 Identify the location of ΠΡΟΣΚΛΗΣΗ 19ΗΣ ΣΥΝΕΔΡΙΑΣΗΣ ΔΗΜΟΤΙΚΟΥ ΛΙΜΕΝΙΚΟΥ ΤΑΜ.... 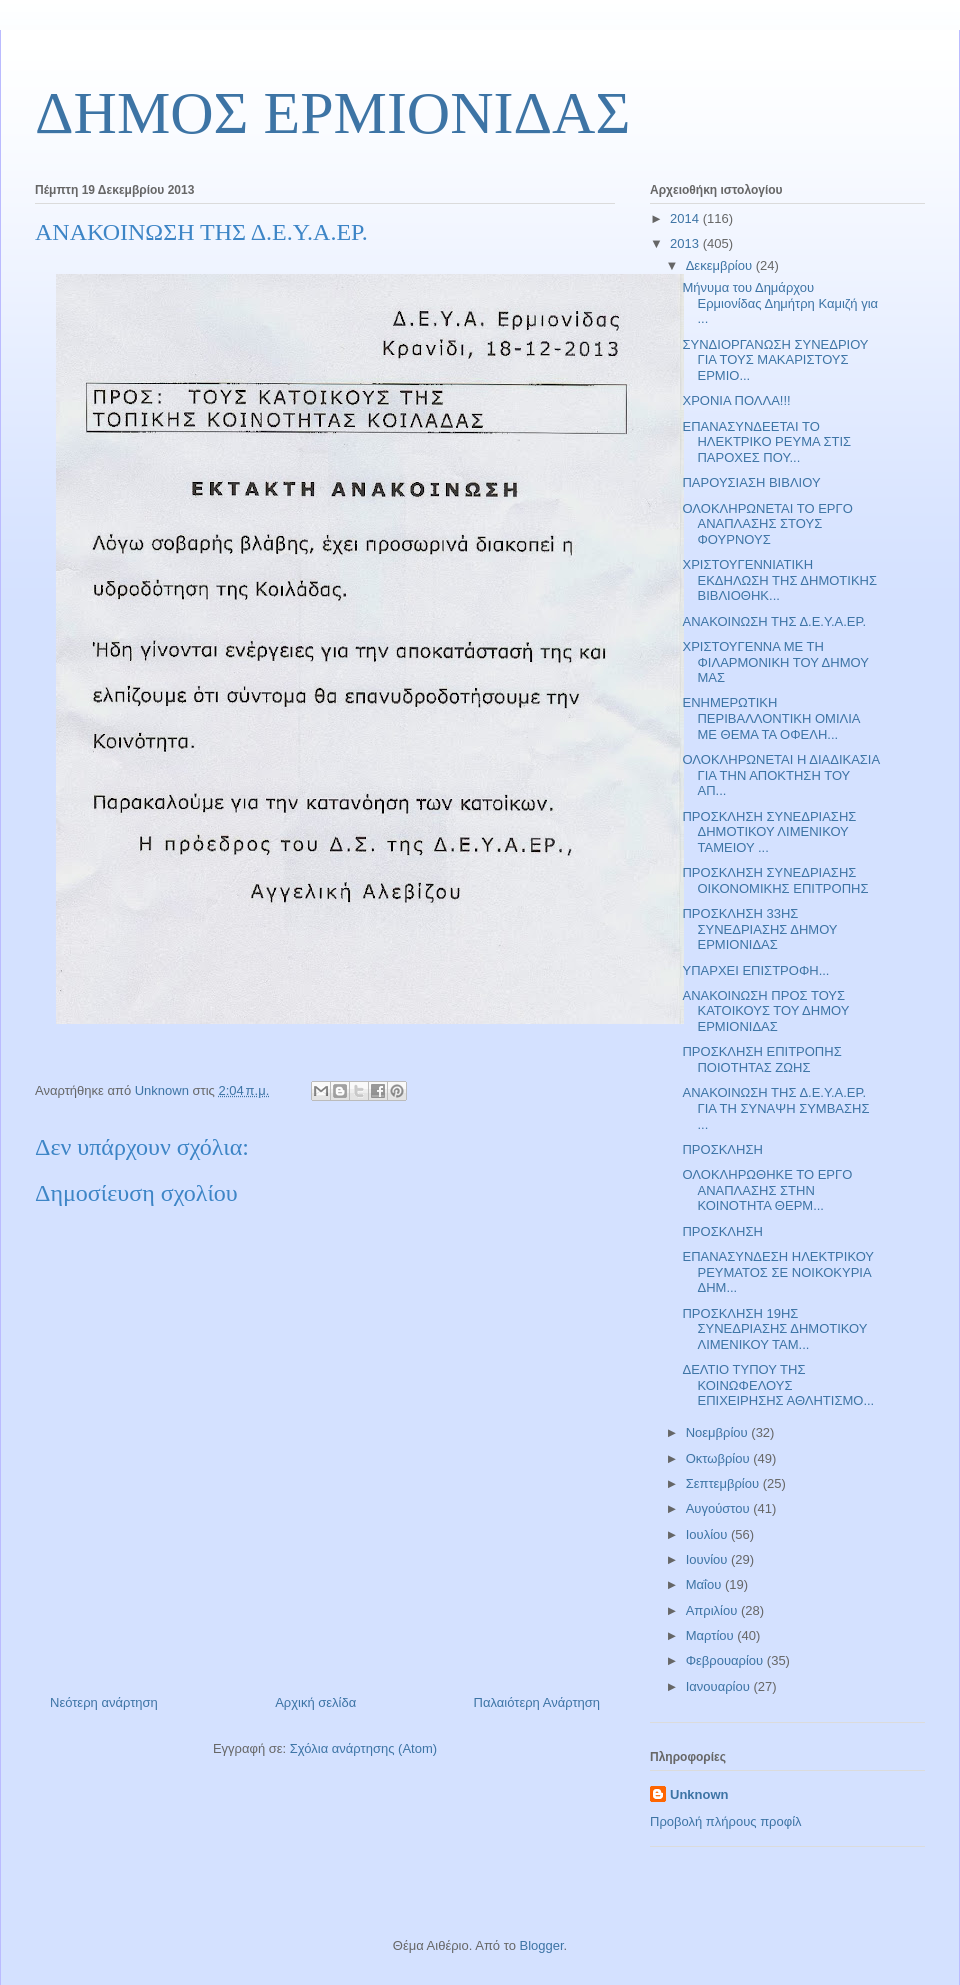
(774, 1329).